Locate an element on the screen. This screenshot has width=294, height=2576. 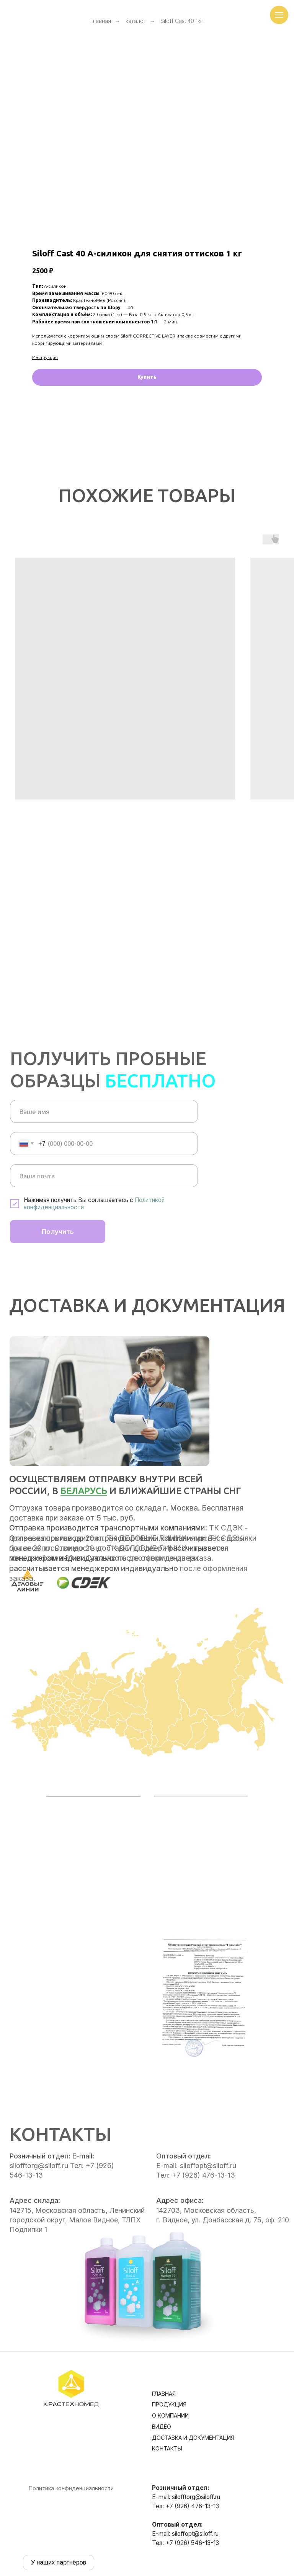
Доставка и документация is located at coordinates (193, 2437).